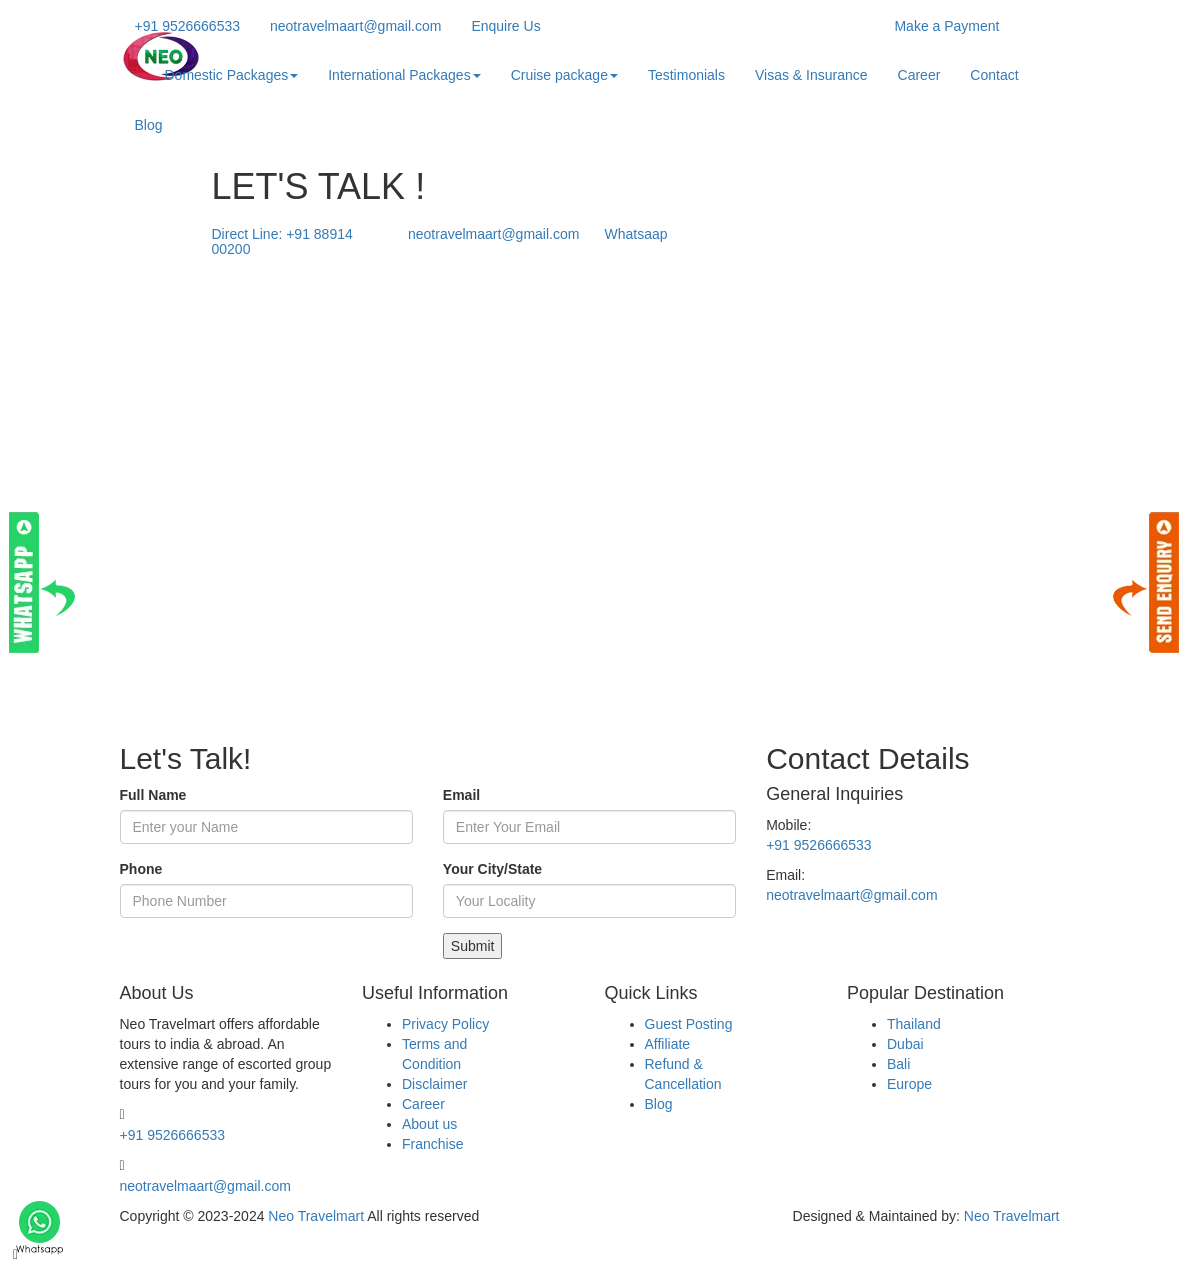 This screenshot has height=1270, width=1179. What do you see at coordinates (811, 75) in the screenshot?
I see `Visas & Insurance` at bounding box center [811, 75].